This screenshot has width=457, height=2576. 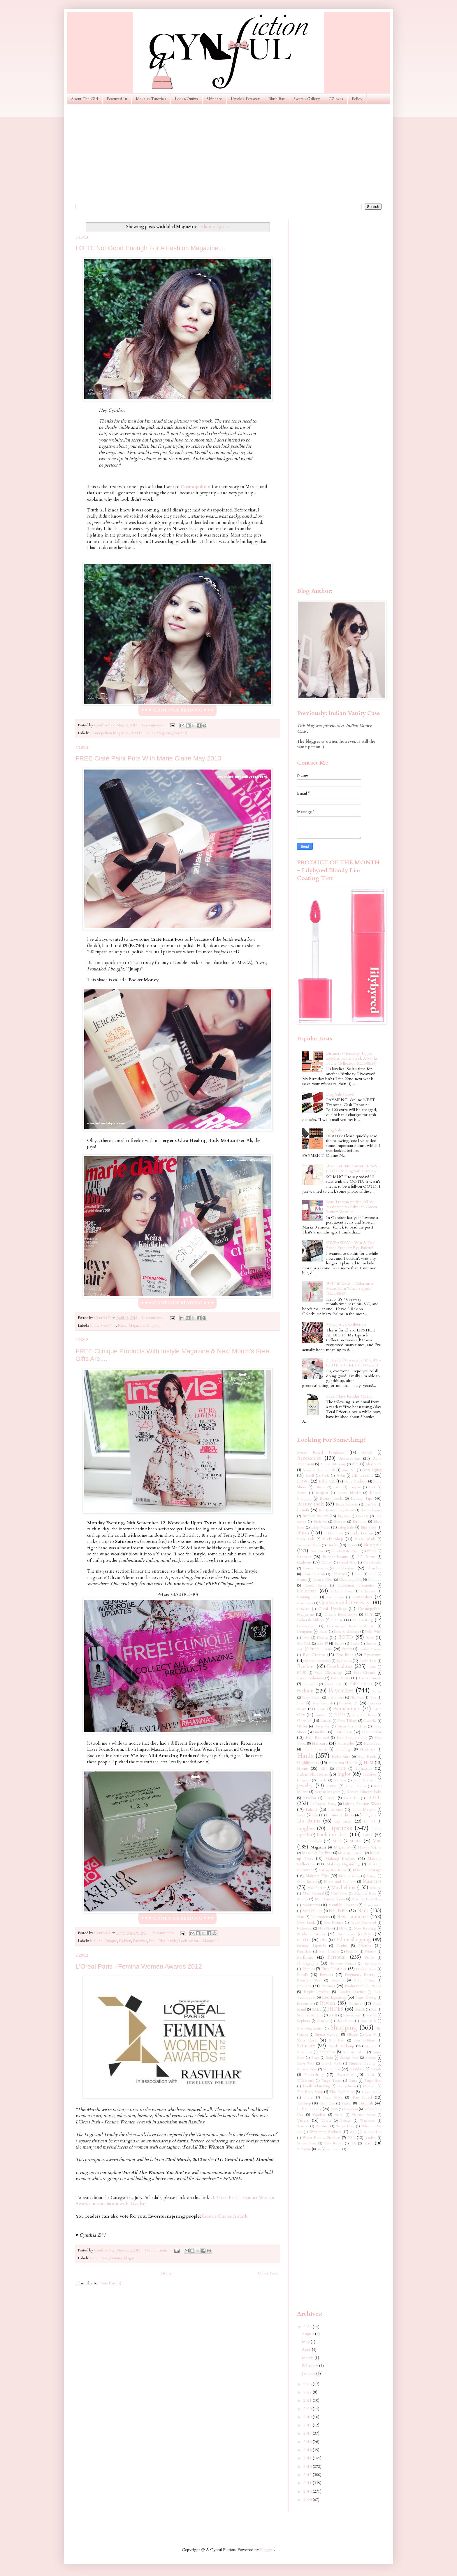 I want to click on Bargains, so click(x=355, y=1487).